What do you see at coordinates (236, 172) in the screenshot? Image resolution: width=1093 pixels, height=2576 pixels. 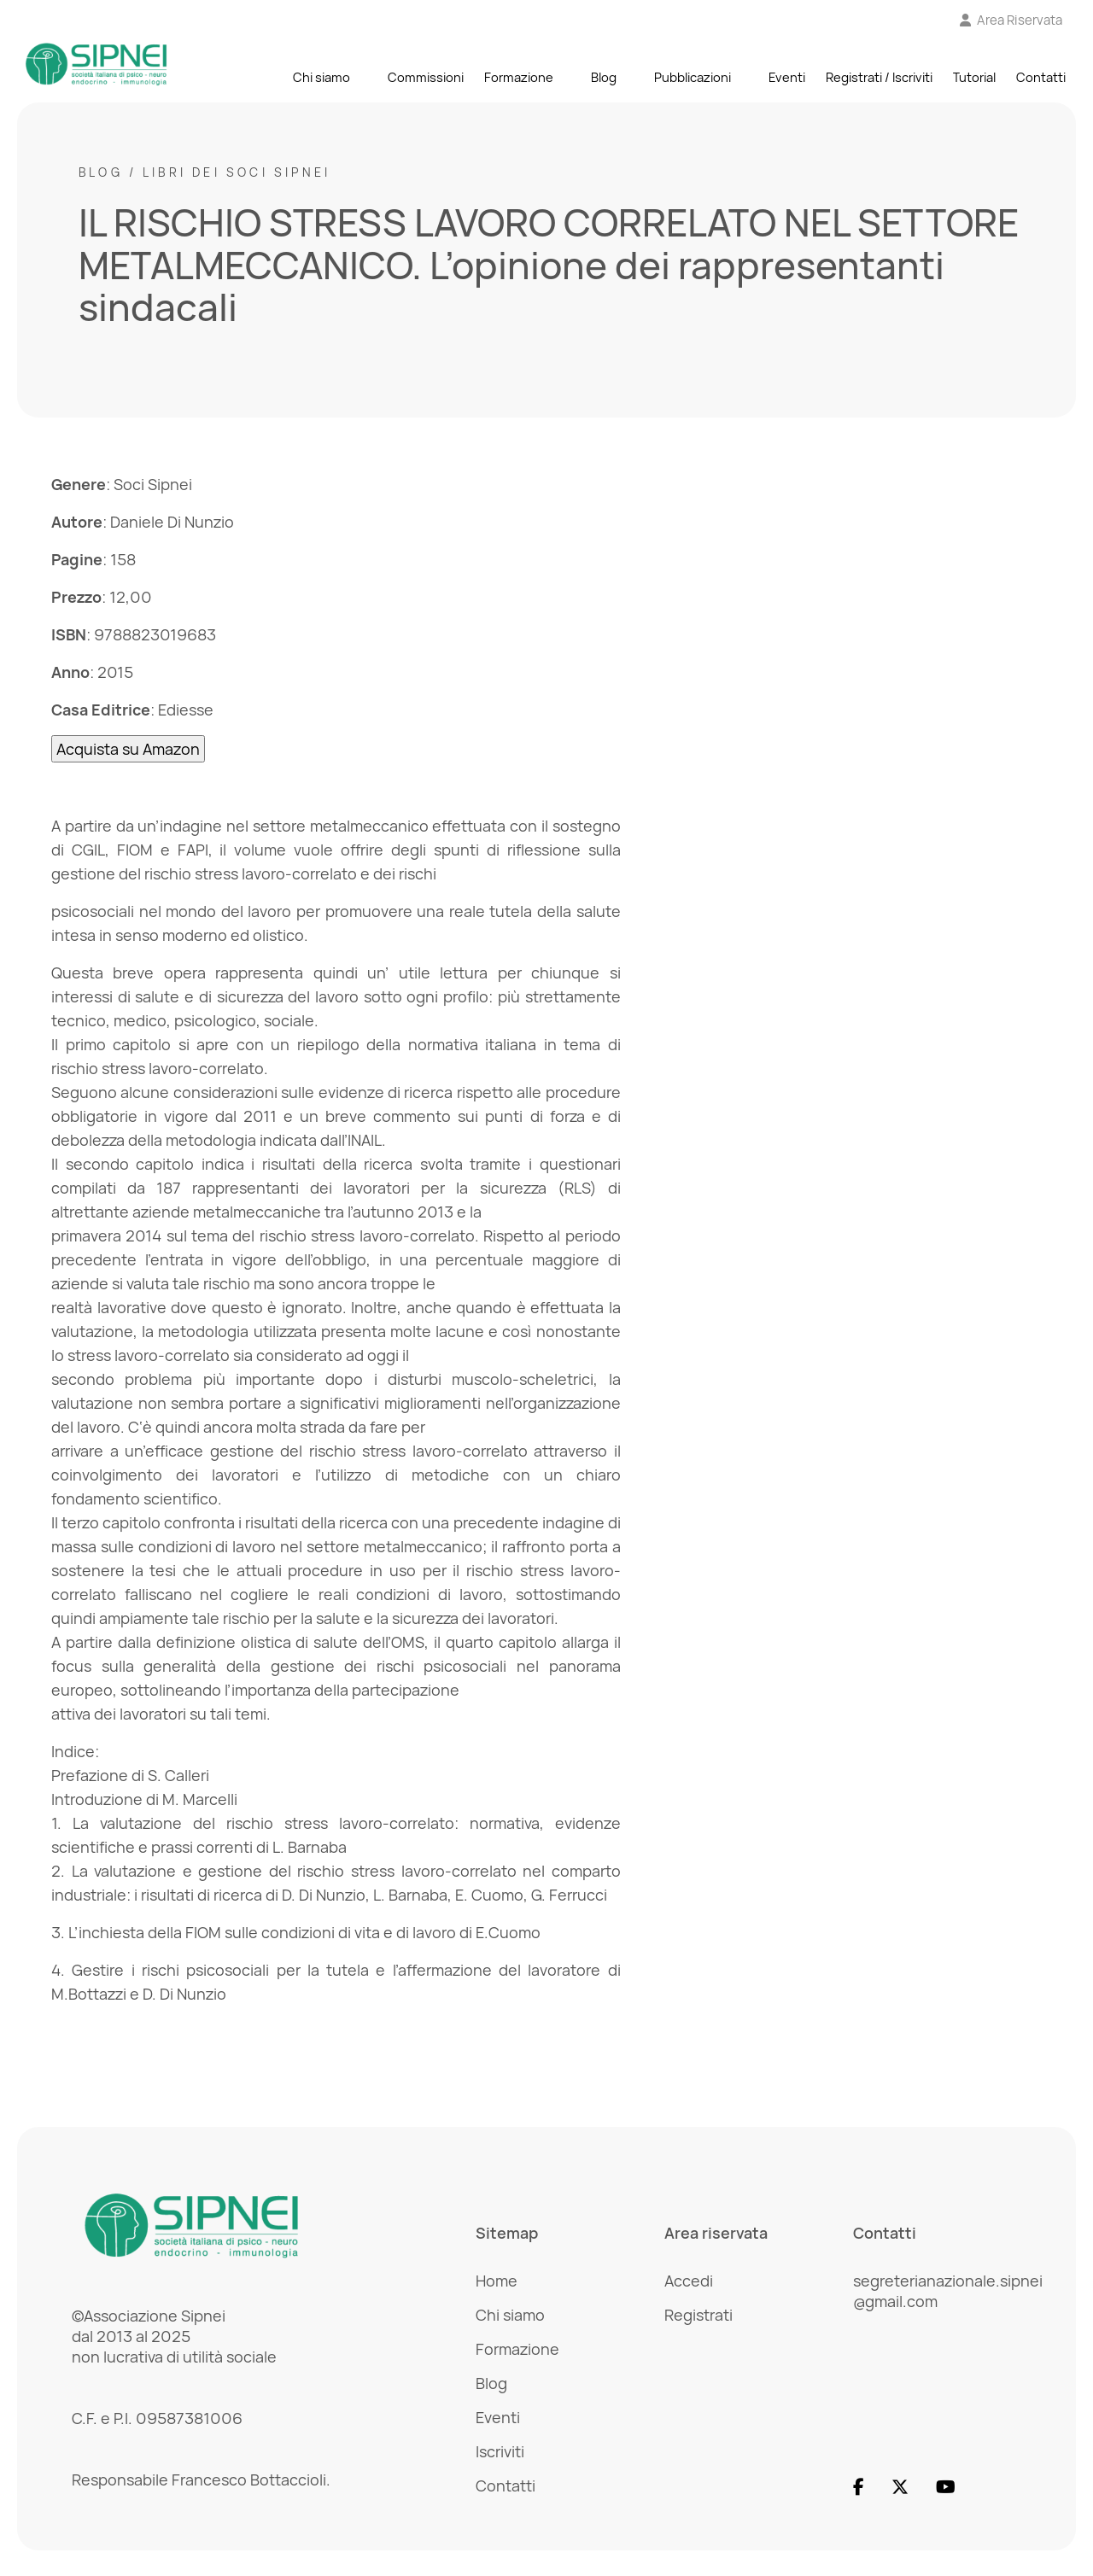 I see `Libri dei Soci SIPNEI` at bounding box center [236, 172].